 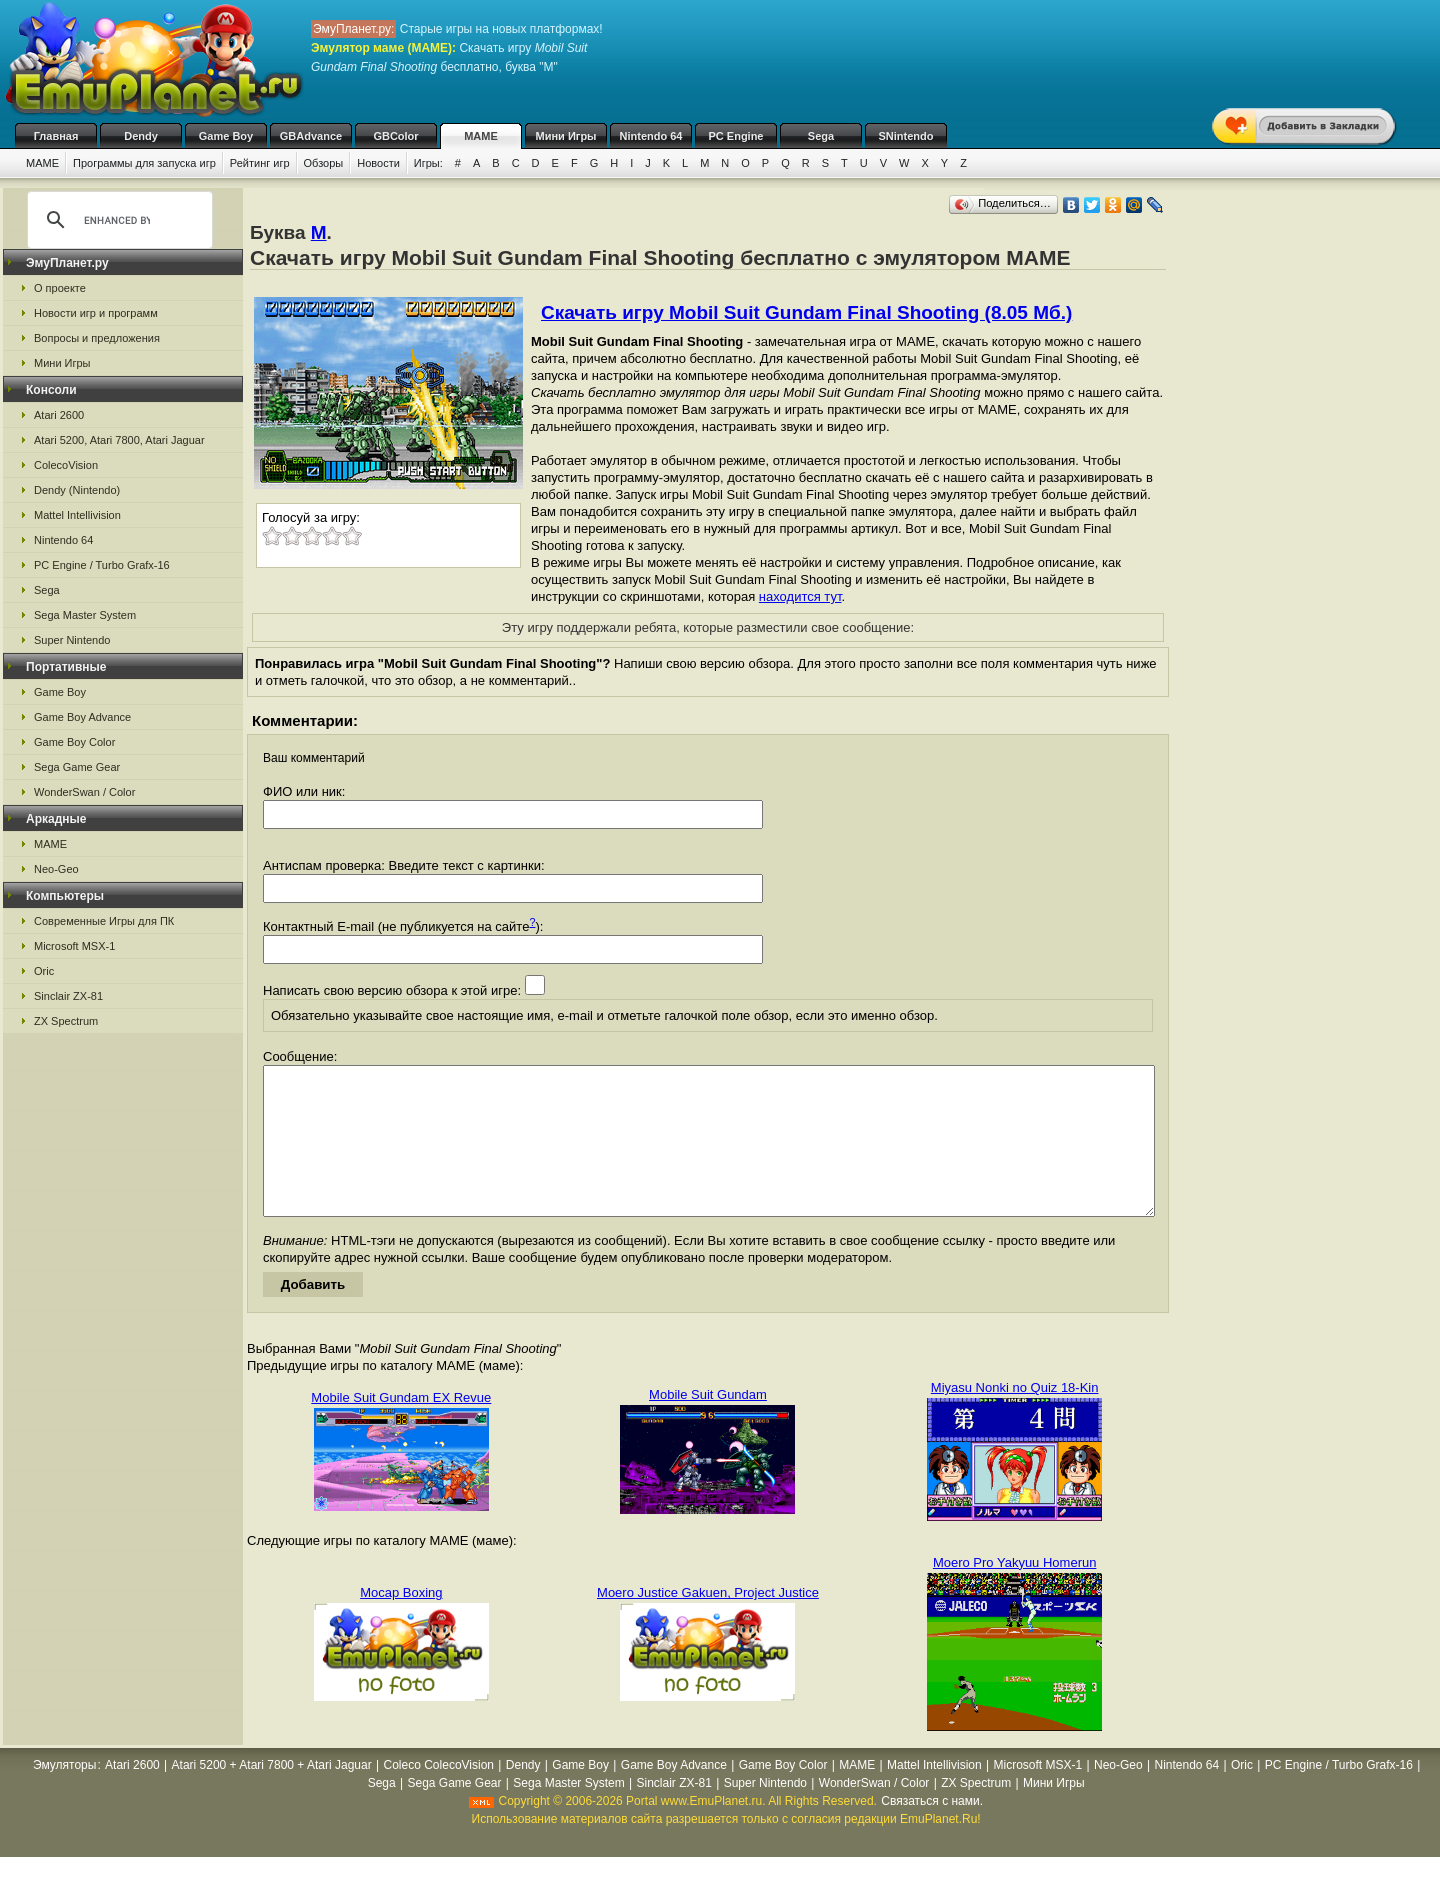 What do you see at coordinates (144, 163) in the screenshot?
I see `Программы для запуска игр` at bounding box center [144, 163].